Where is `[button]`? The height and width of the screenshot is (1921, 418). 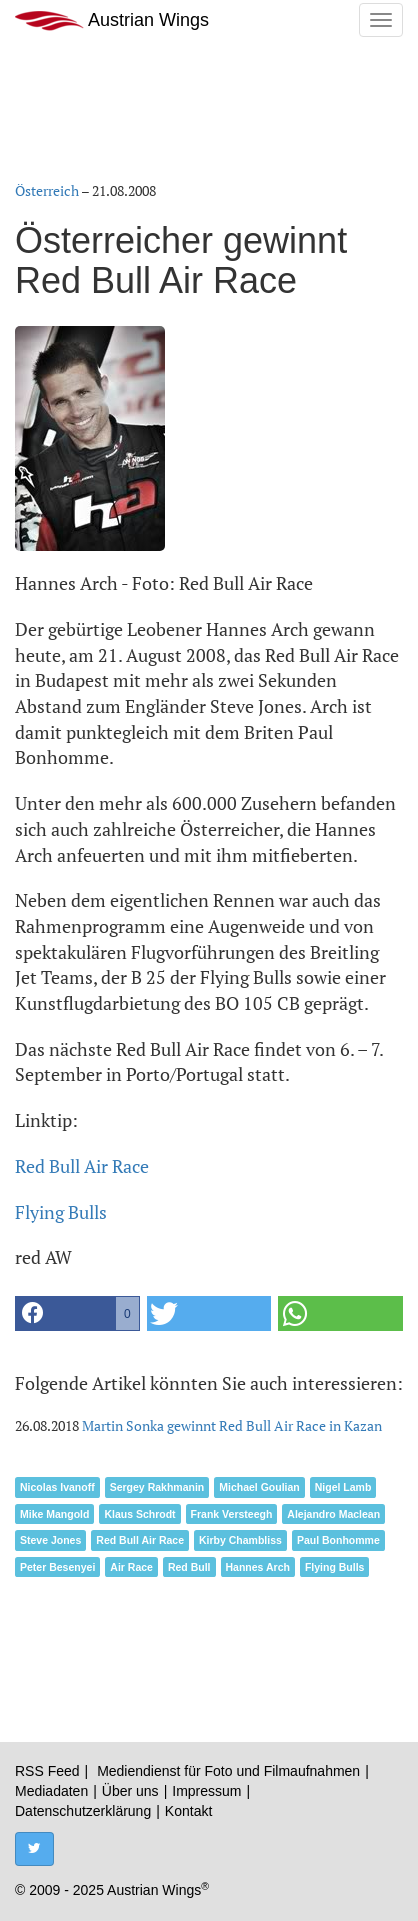 [button] is located at coordinates (77, 1313).